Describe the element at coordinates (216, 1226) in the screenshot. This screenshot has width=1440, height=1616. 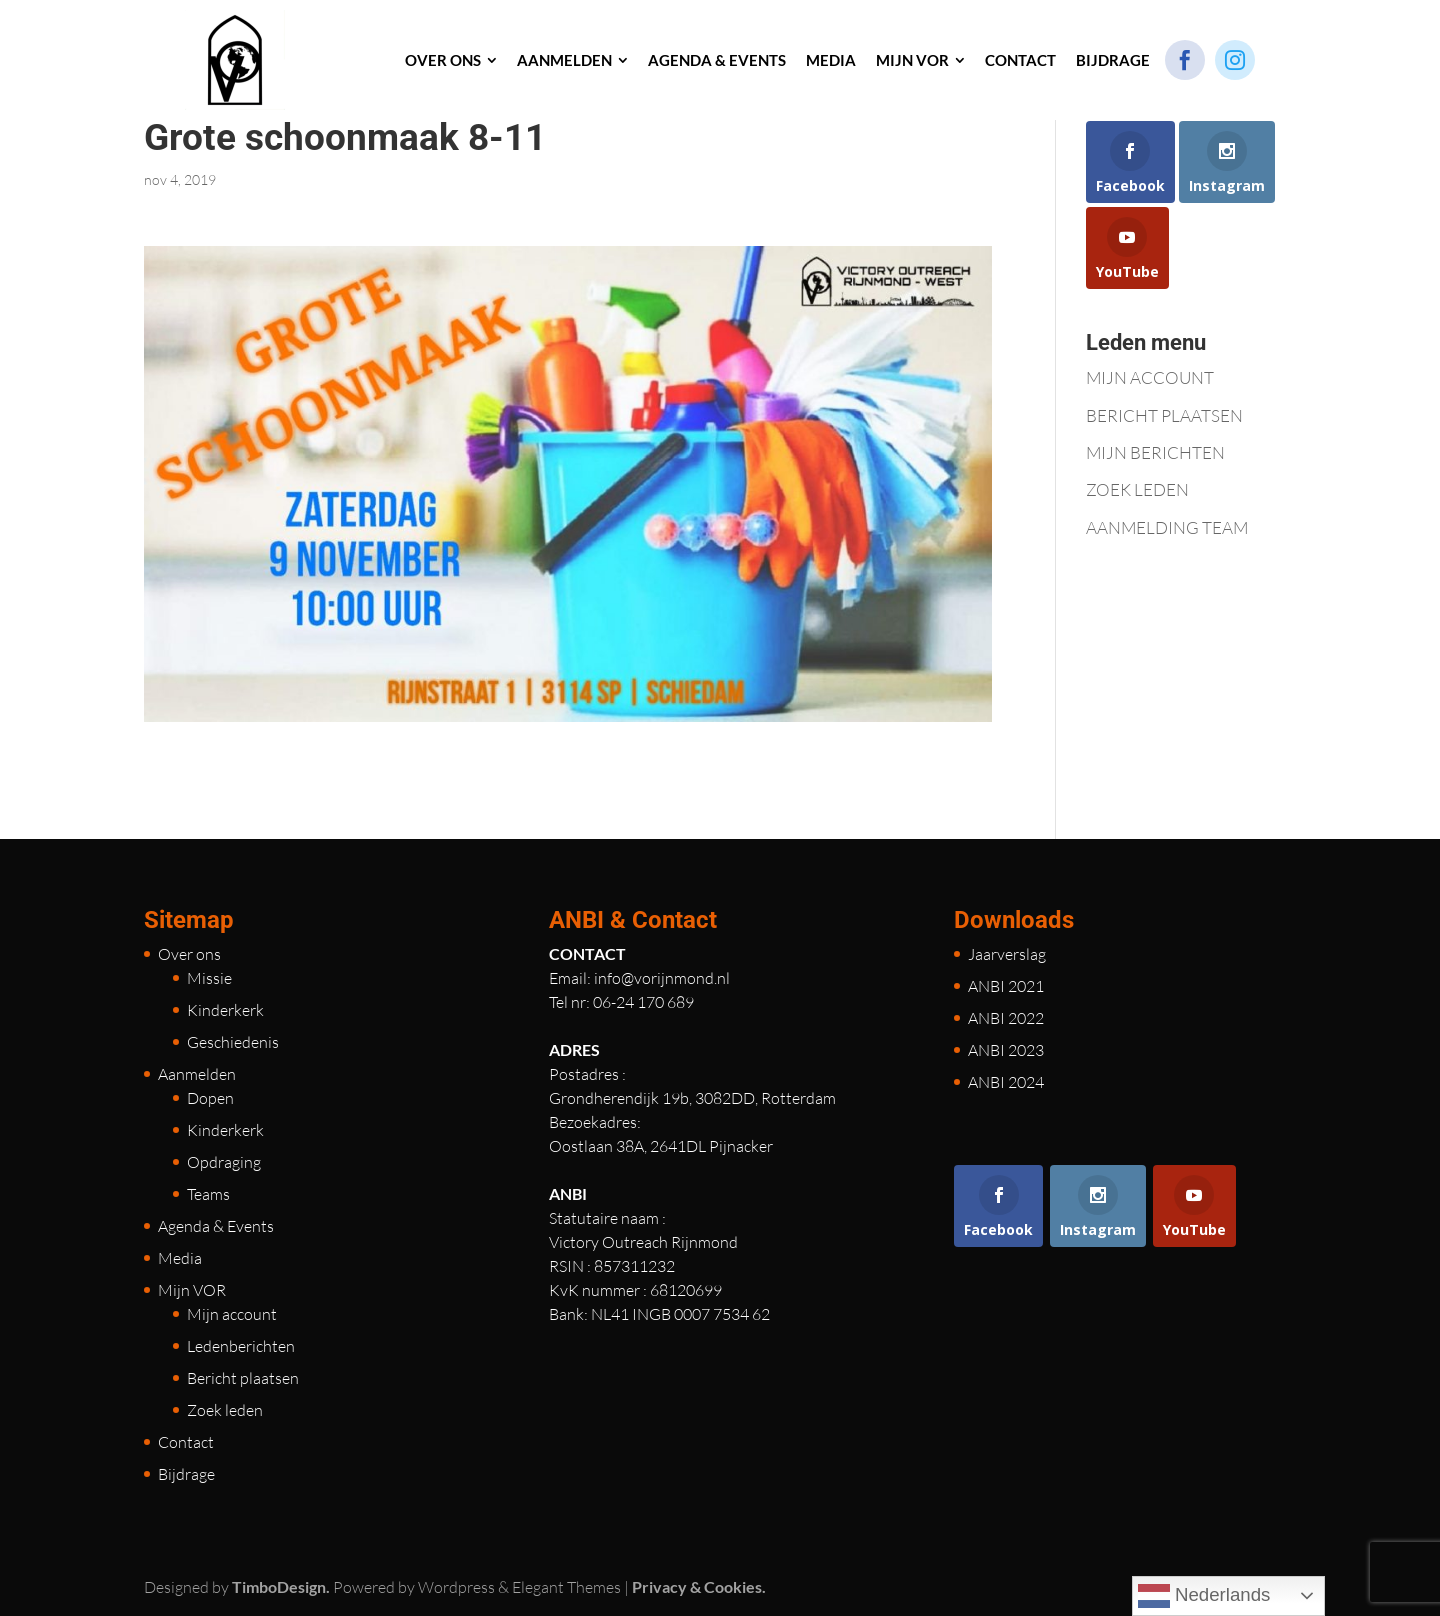
I see `Agenda & Events` at that location.